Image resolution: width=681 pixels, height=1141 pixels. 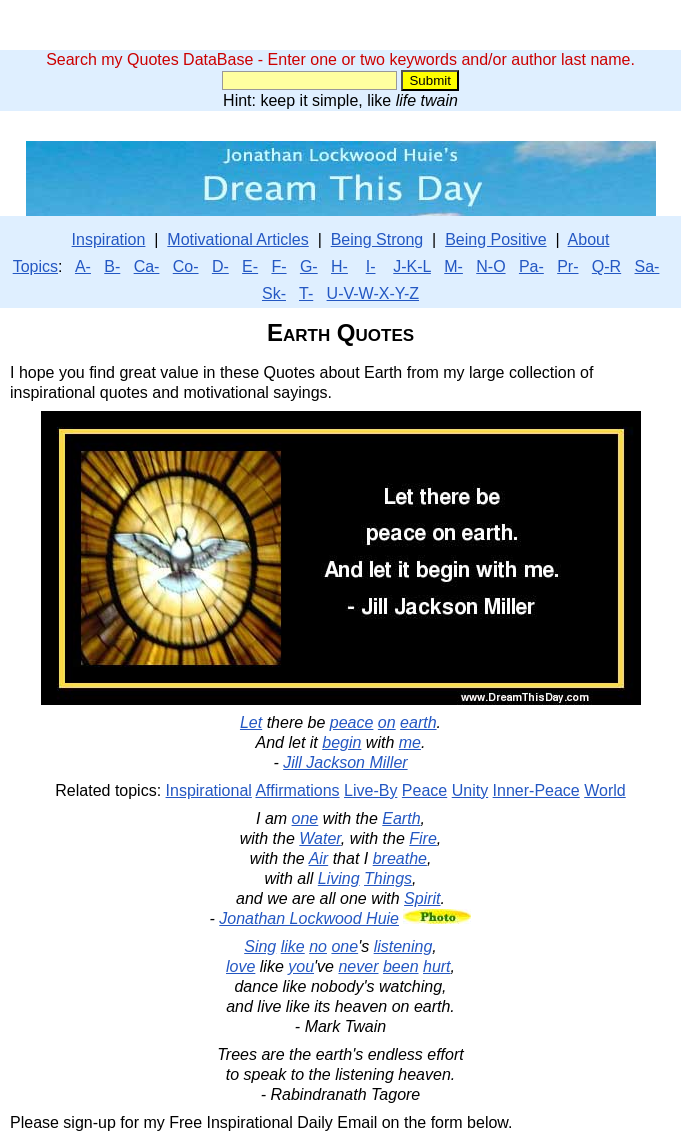 What do you see at coordinates (401, 966) in the screenshot?
I see `been` at bounding box center [401, 966].